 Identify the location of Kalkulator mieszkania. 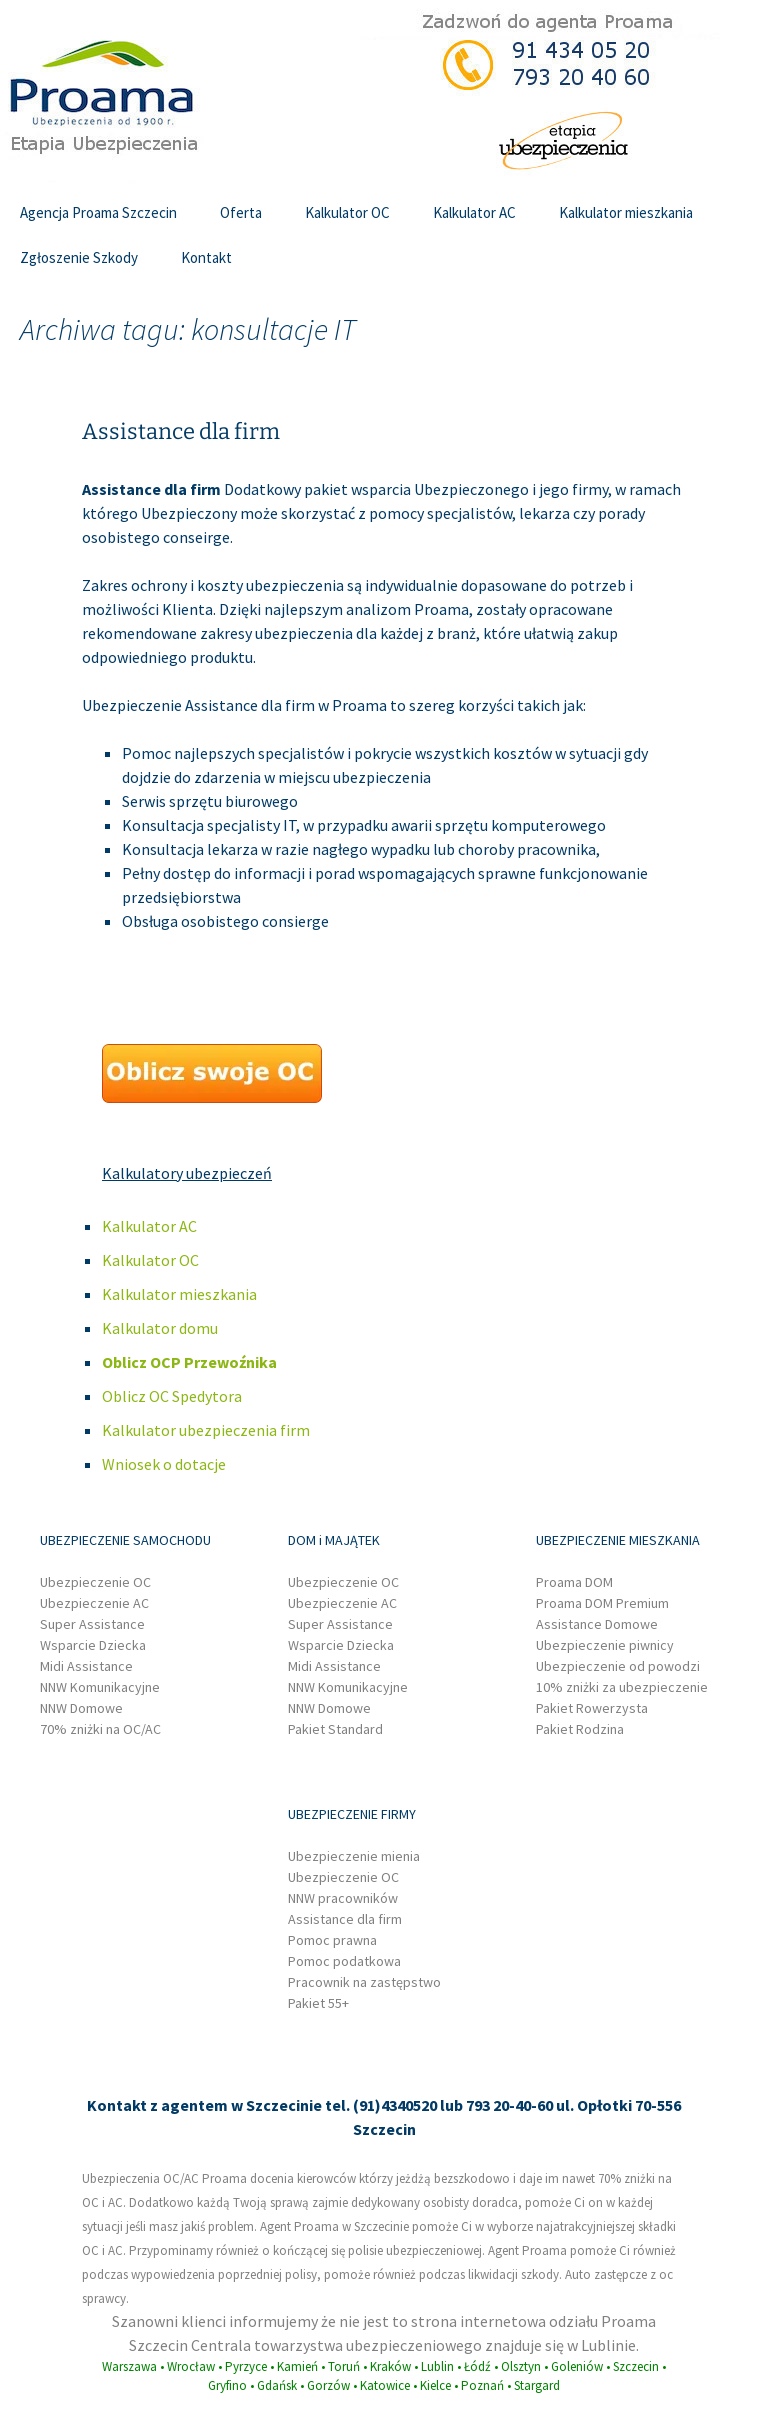
(626, 212).